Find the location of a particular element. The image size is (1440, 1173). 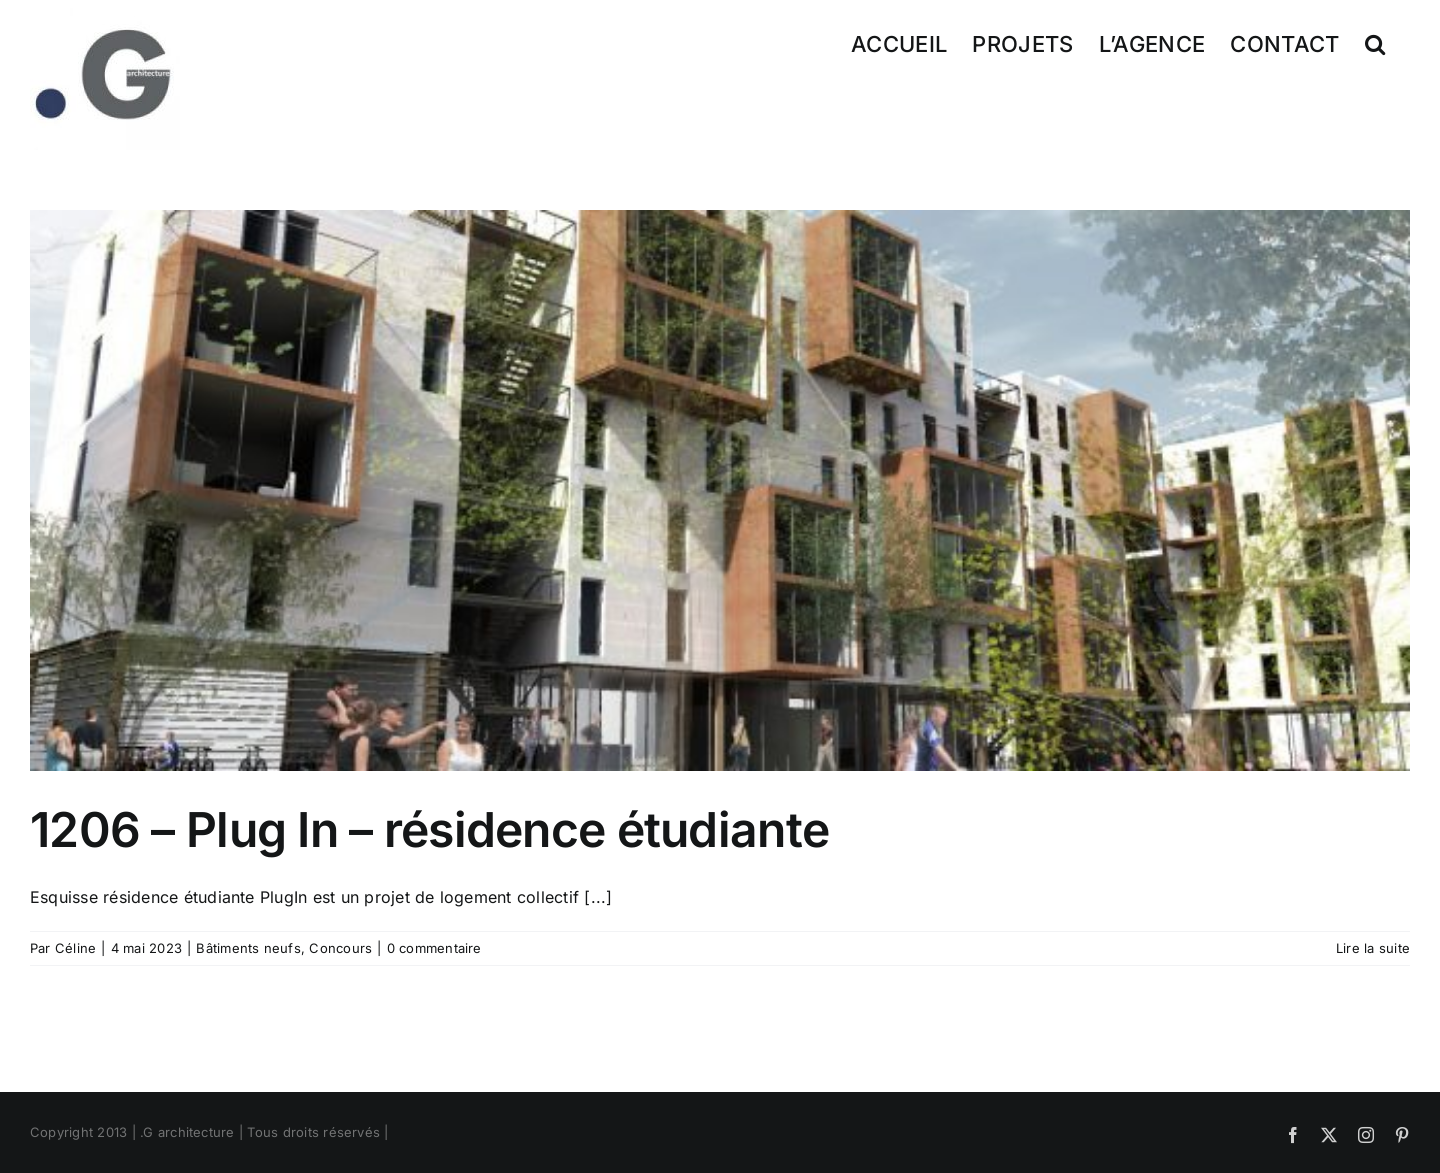

0 commentaire is located at coordinates (434, 948).